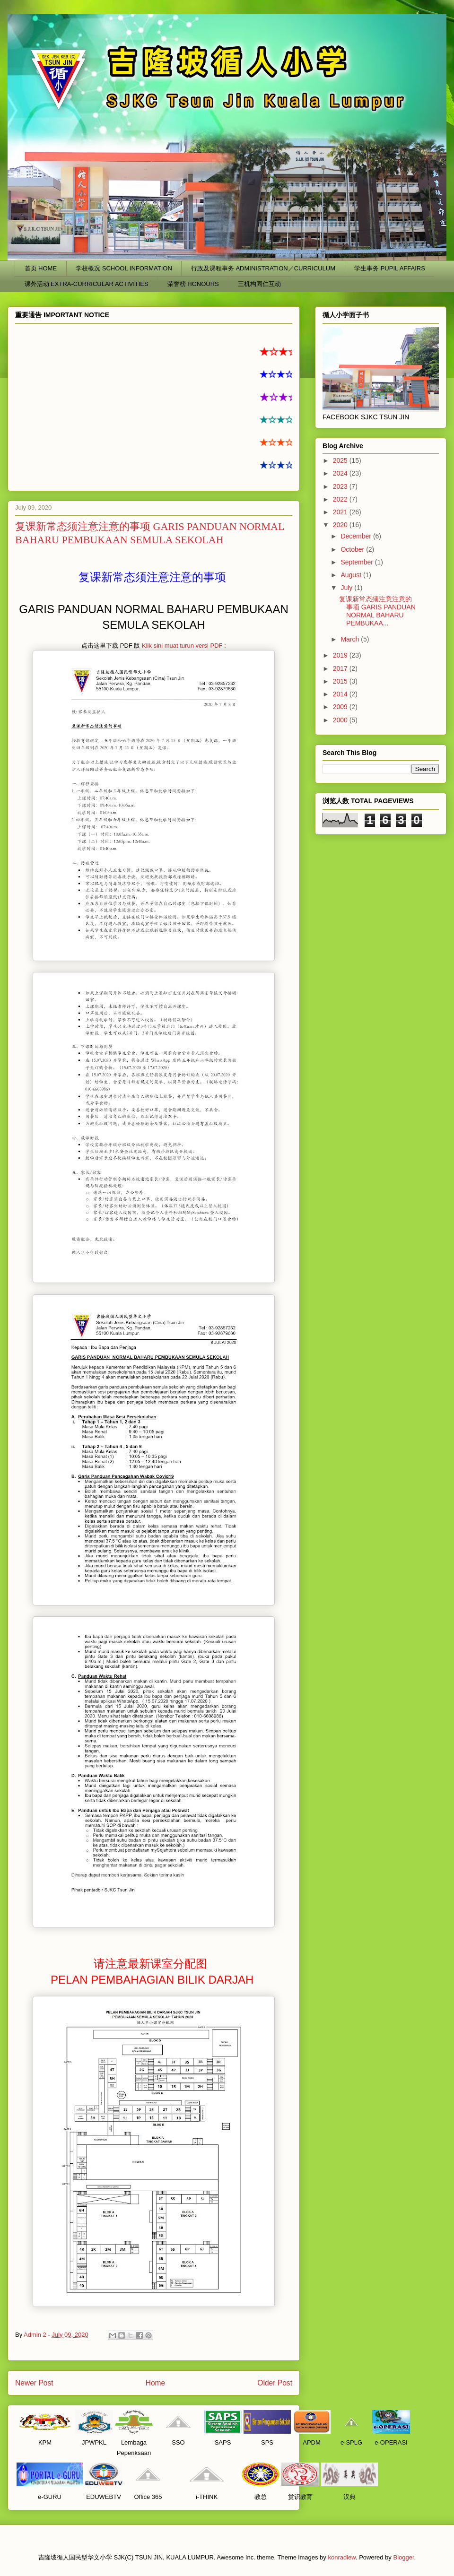 This screenshot has width=454, height=2576. What do you see at coordinates (341, 525) in the screenshot?
I see `2020` at bounding box center [341, 525].